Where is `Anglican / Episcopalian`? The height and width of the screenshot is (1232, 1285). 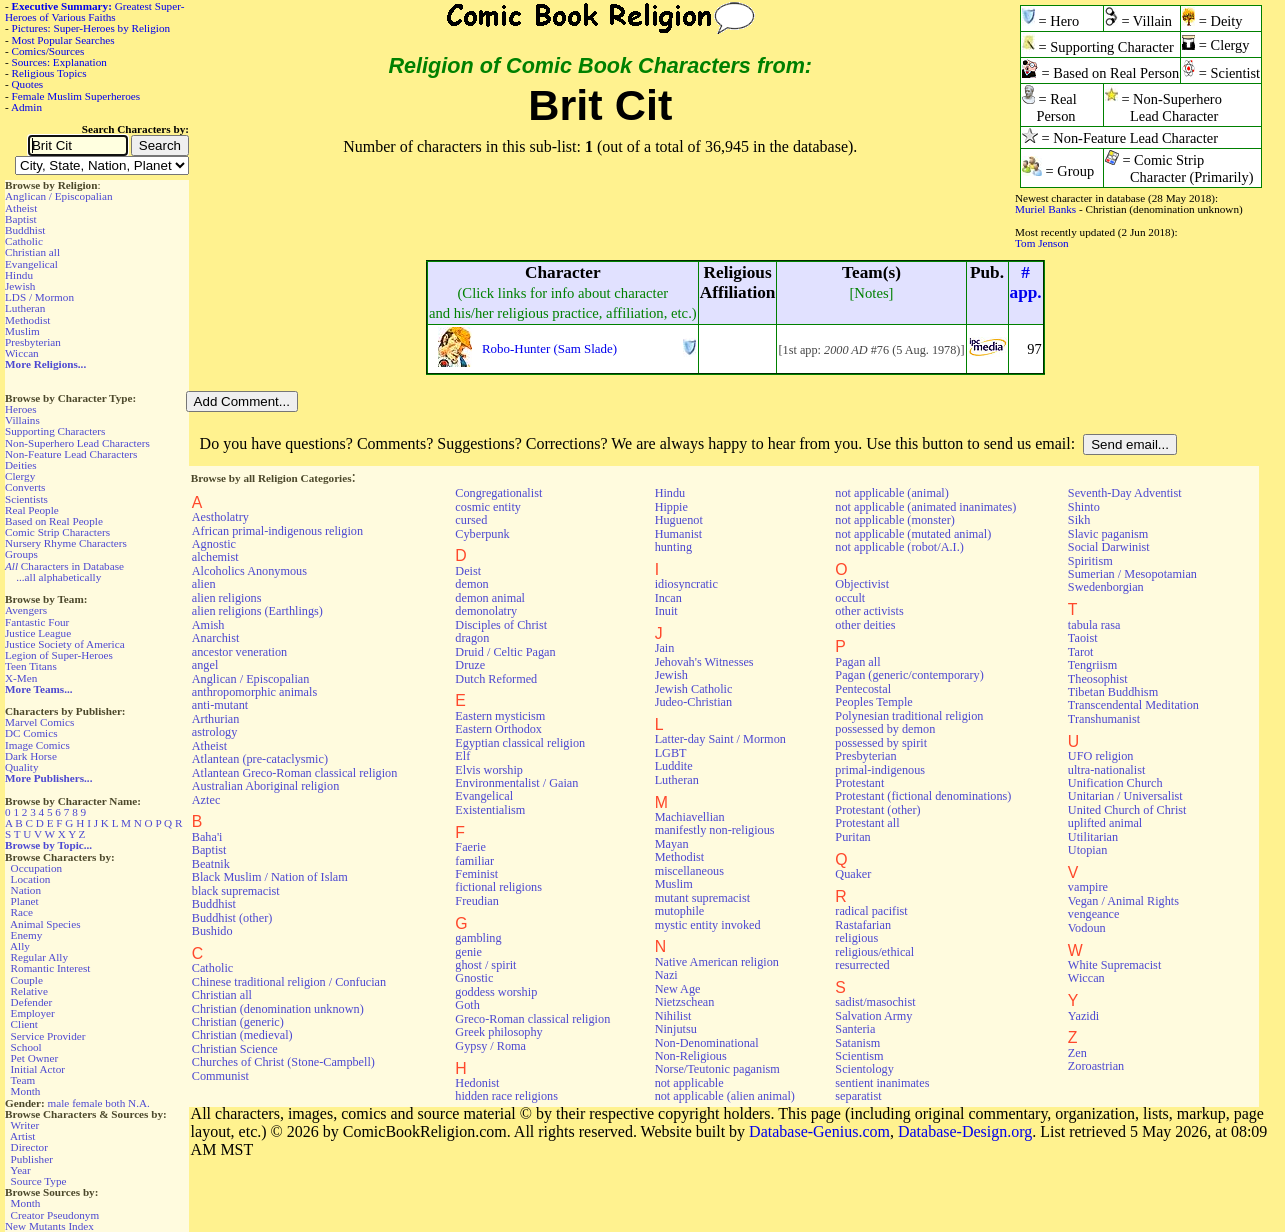
Anglican / Episcopalian is located at coordinates (59, 196).